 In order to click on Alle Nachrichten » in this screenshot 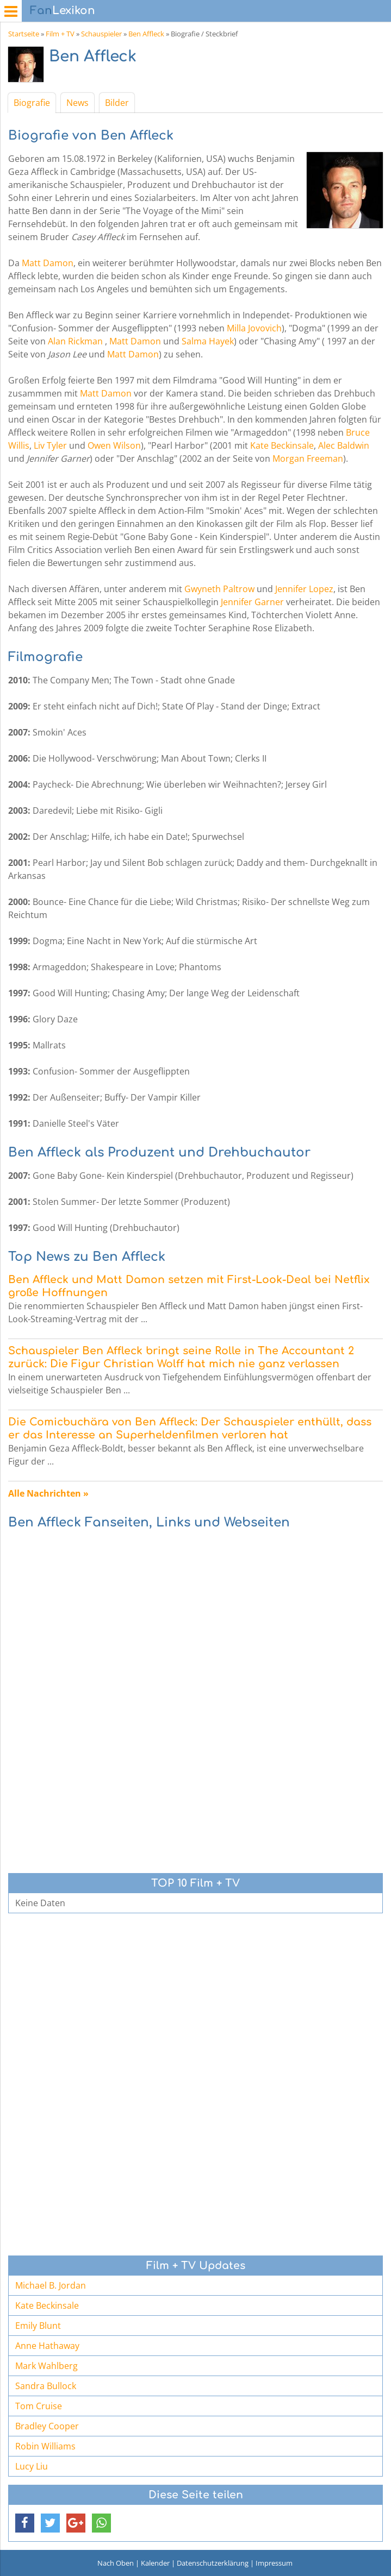, I will do `click(48, 1493)`.